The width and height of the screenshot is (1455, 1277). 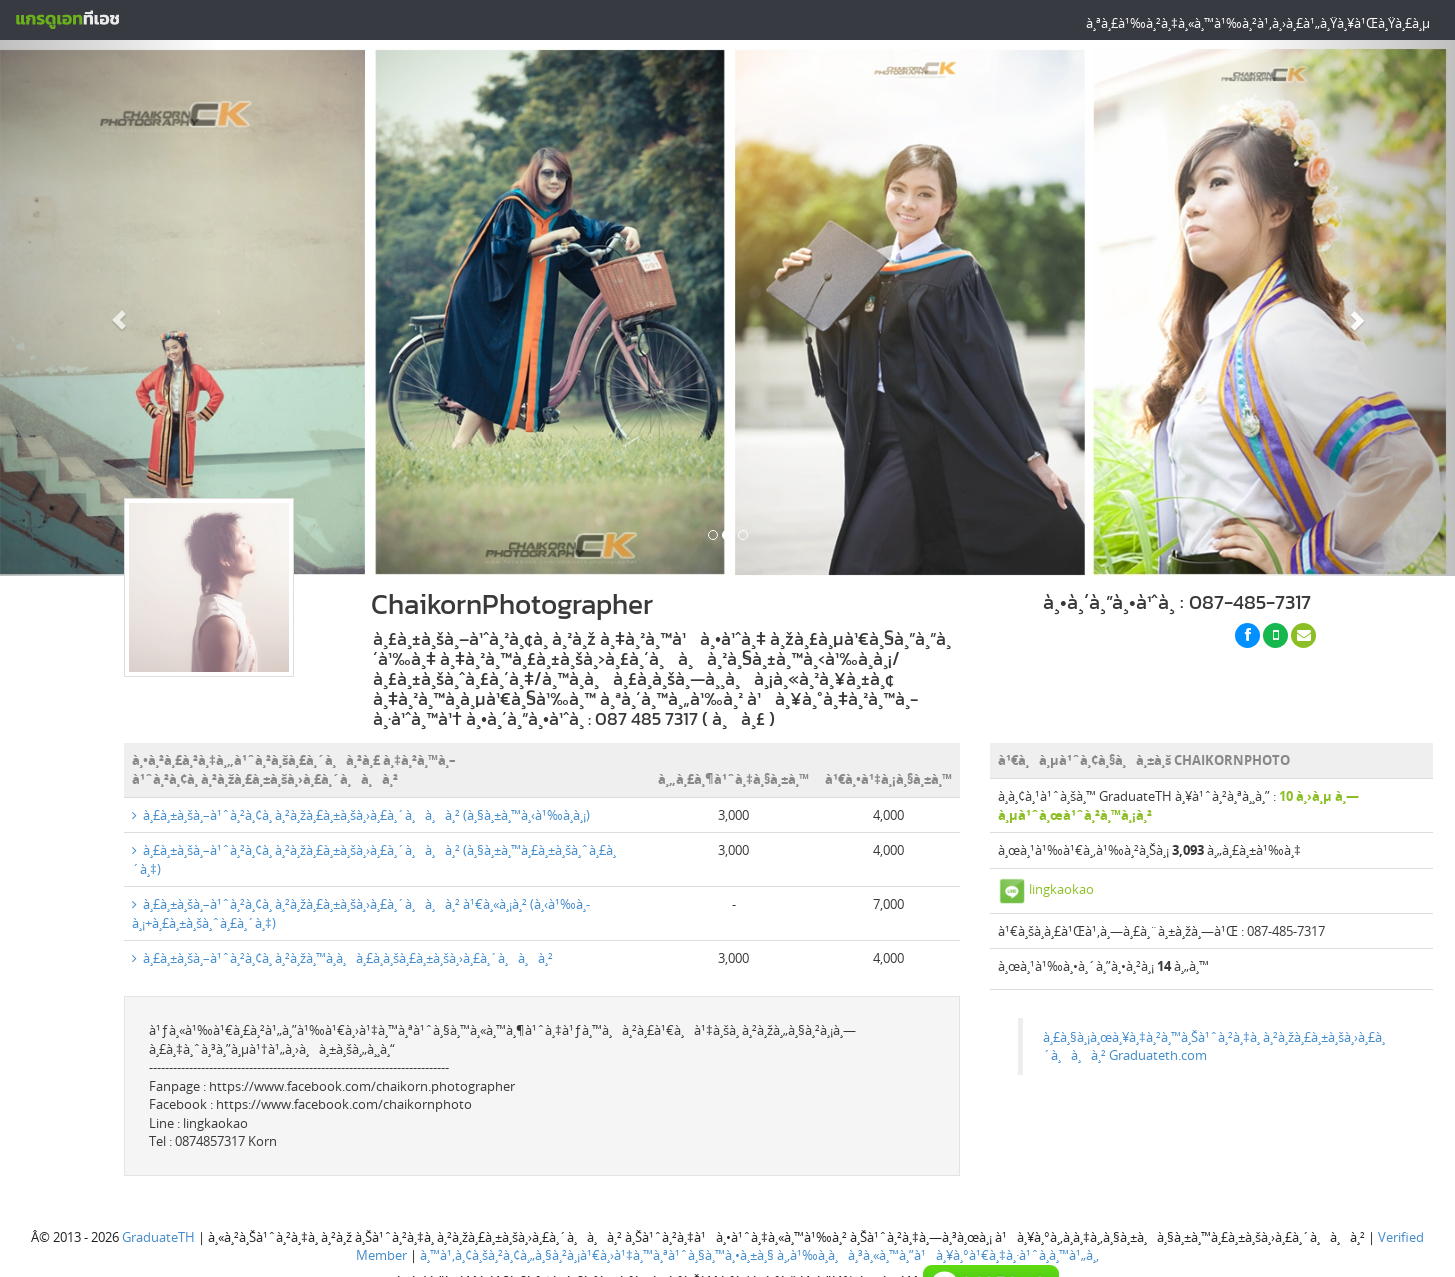 What do you see at coordinates (1258, 23) in the screenshot?
I see `à¸ªà¸£à¹‰à¸²à¸‡à¸«à¸™à¹‰à¸²à¹‚à¸›à¸£à¹„à¸Ÿà¸¥à¹Œà¸Ÿà¸£à¸µ` at bounding box center [1258, 23].